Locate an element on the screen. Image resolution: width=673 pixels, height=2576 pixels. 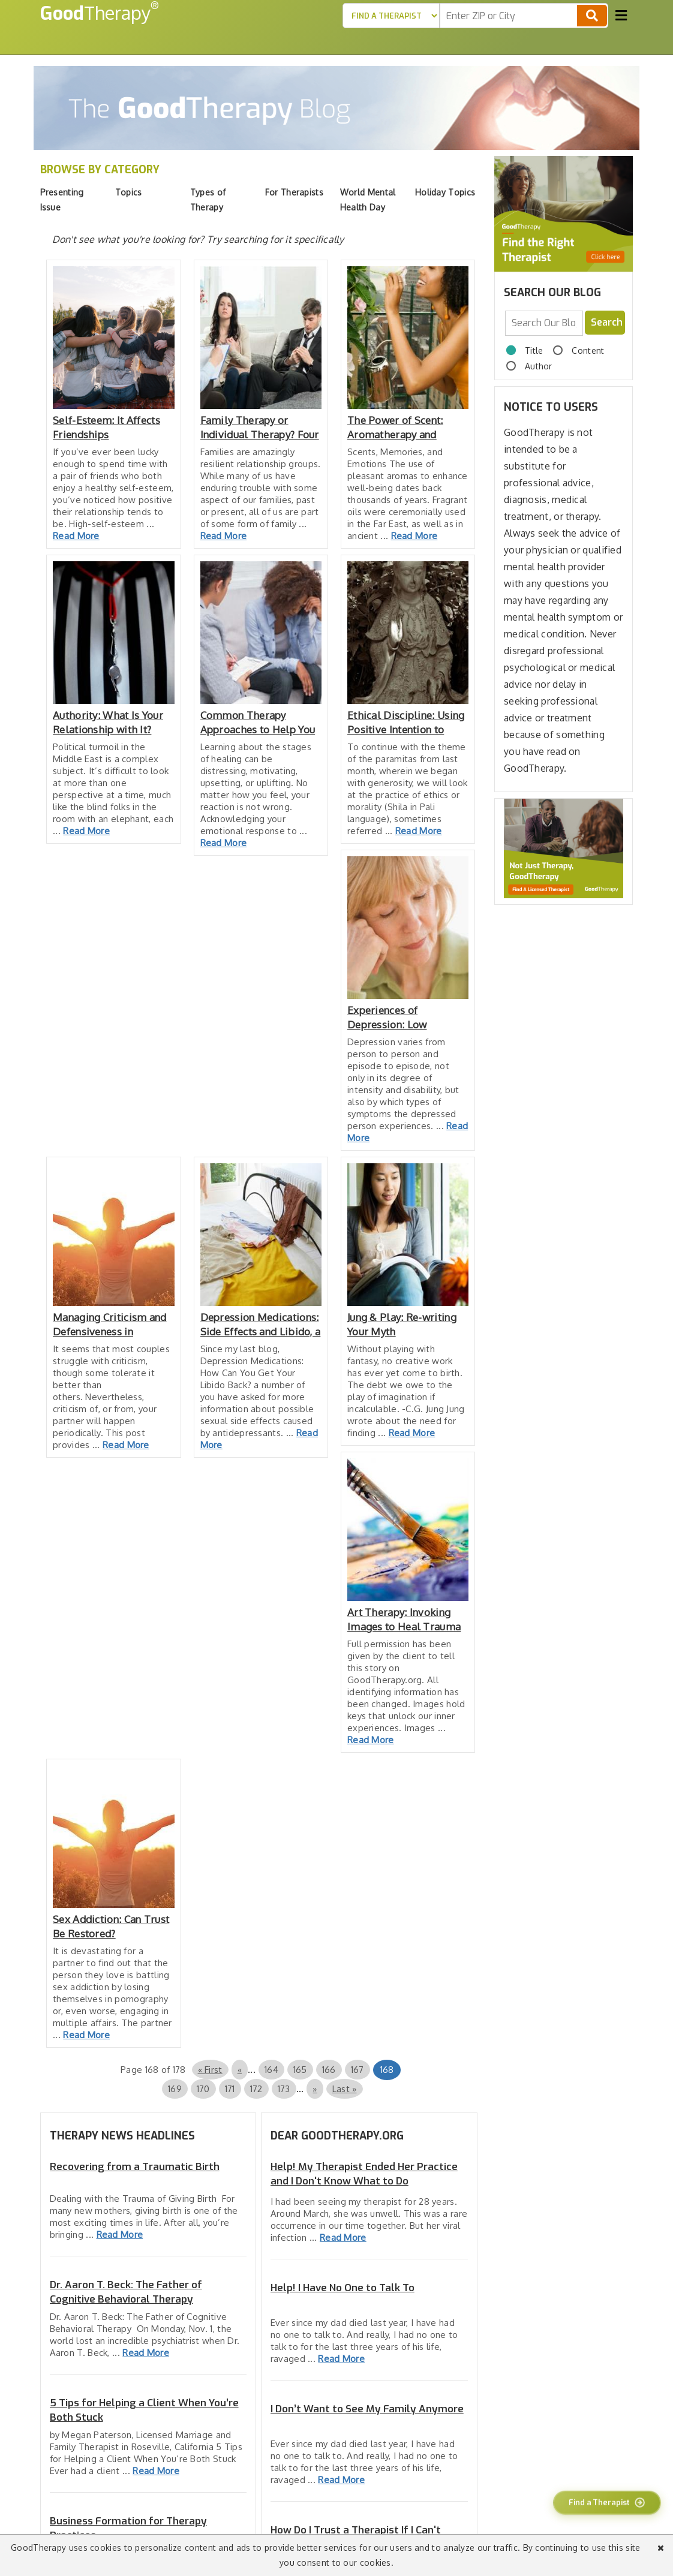
« [Previous Page] is located at coordinates (240, 2069).